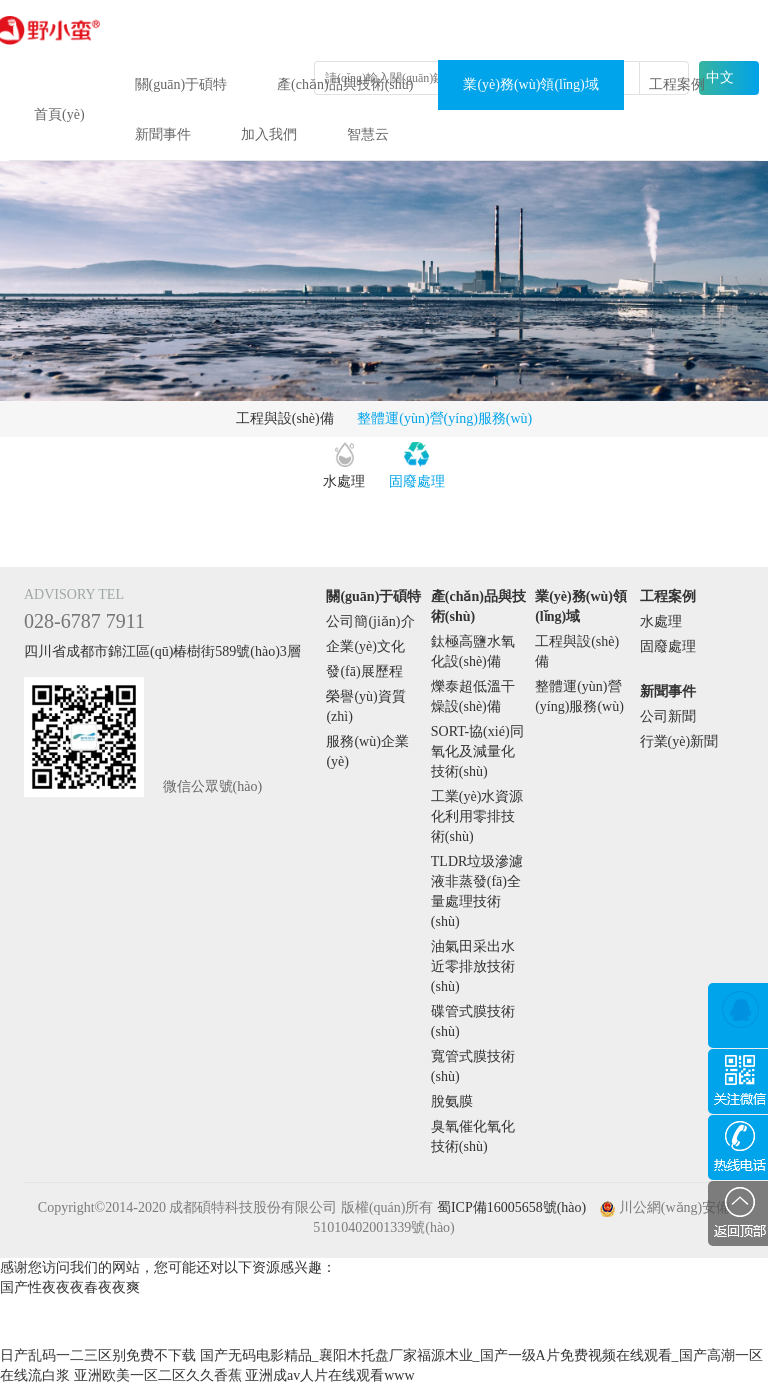 Image resolution: width=768 pixels, height=1386 pixels. Describe the element at coordinates (158, 1375) in the screenshot. I see `亚洲欧美一区二区久久香蕉` at that location.